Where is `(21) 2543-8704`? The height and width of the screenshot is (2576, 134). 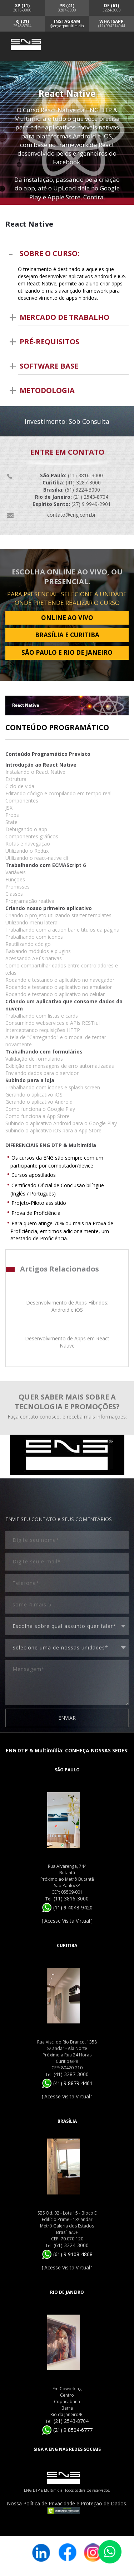 (21) 2543-8704 is located at coordinates (71, 2421).